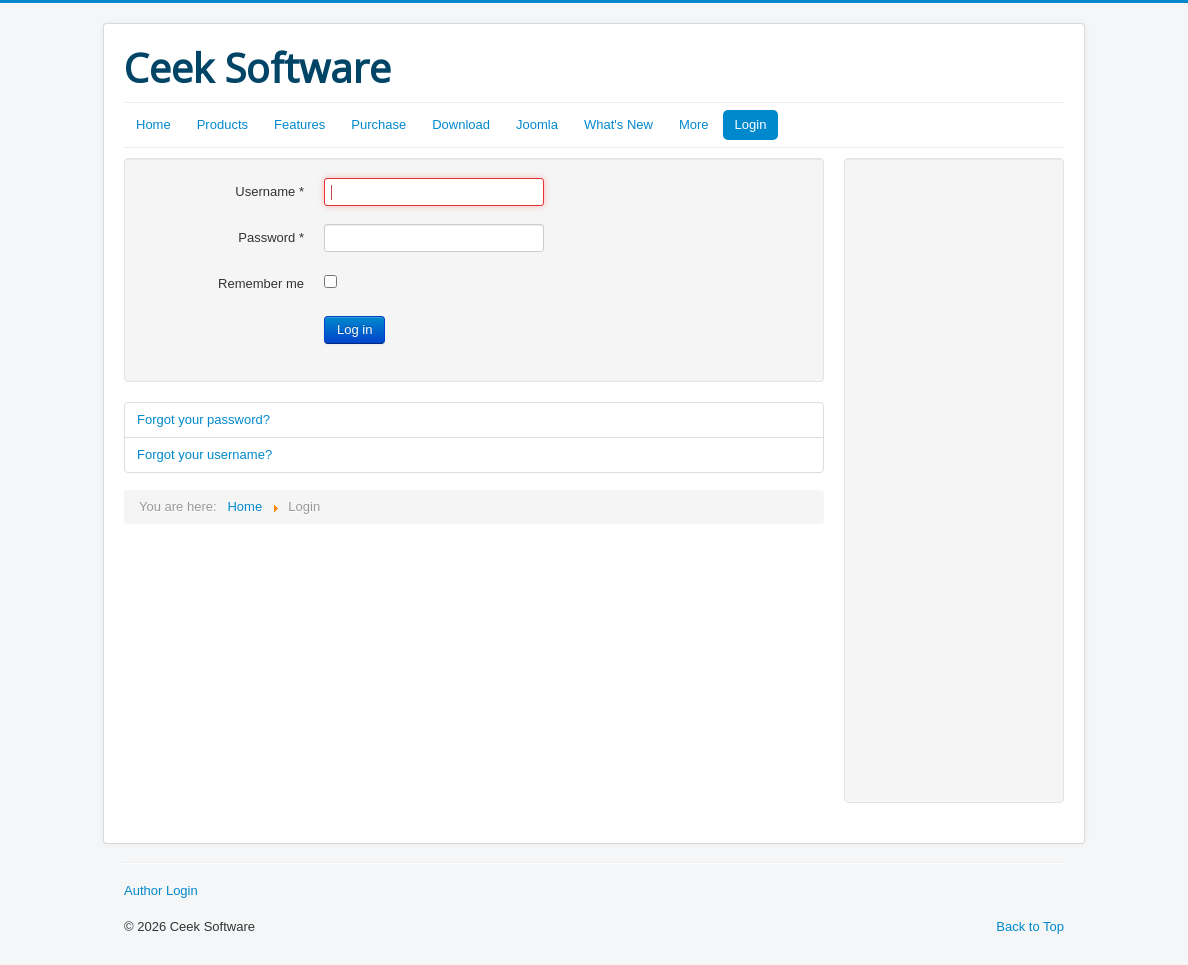 Image resolution: width=1188 pixels, height=965 pixels. I want to click on Joomla, so click(537, 124).